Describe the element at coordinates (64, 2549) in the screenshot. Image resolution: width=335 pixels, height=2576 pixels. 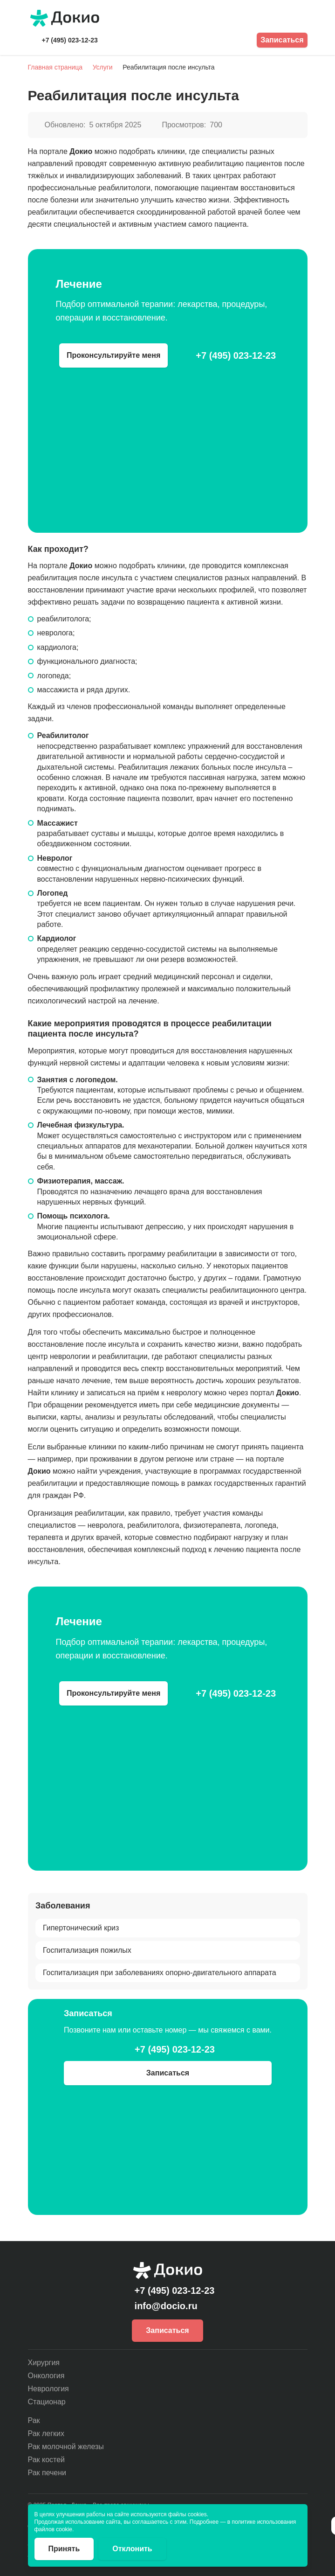
I see `Принять` at that location.